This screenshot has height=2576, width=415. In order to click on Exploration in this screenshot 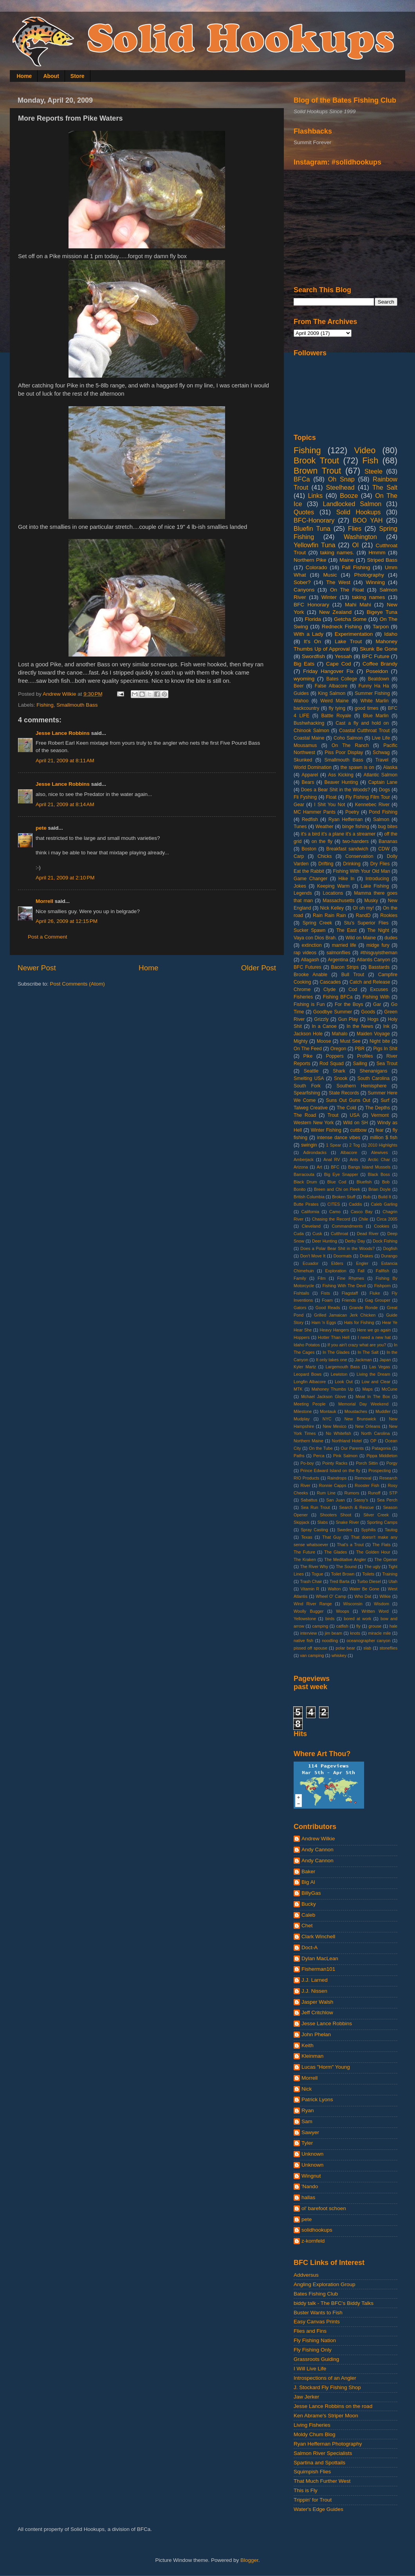, I will do `click(335, 1270)`.